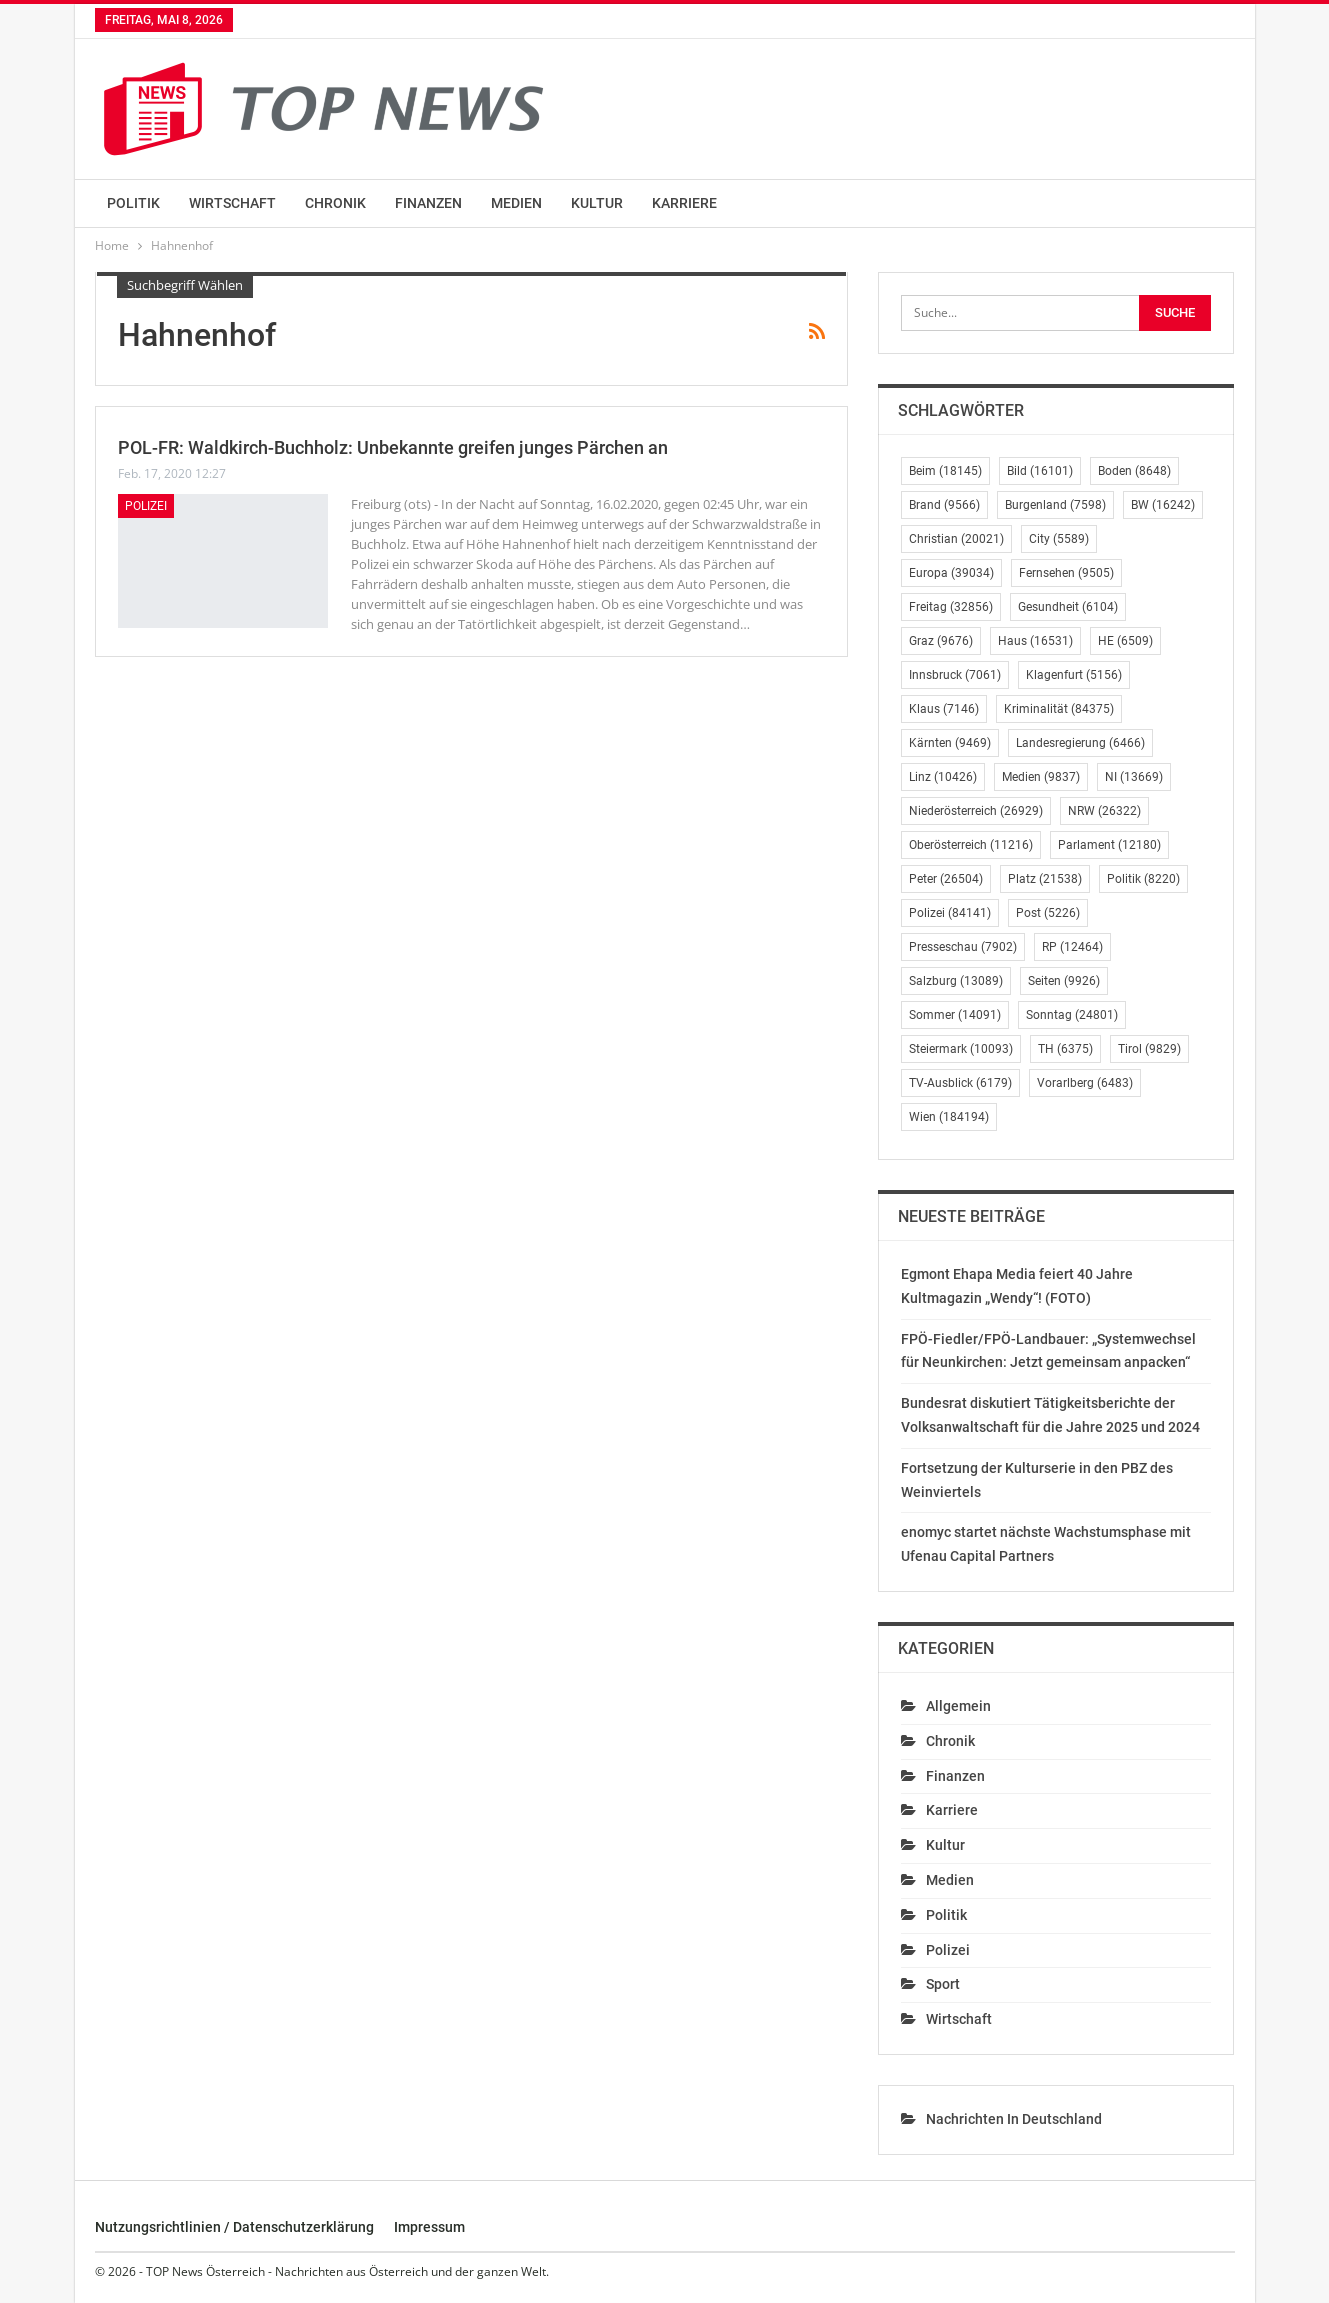 The width and height of the screenshot is (1329, 2303). I want to click on Linz [Linz (10.426 Einträge)], so click(943, 777).